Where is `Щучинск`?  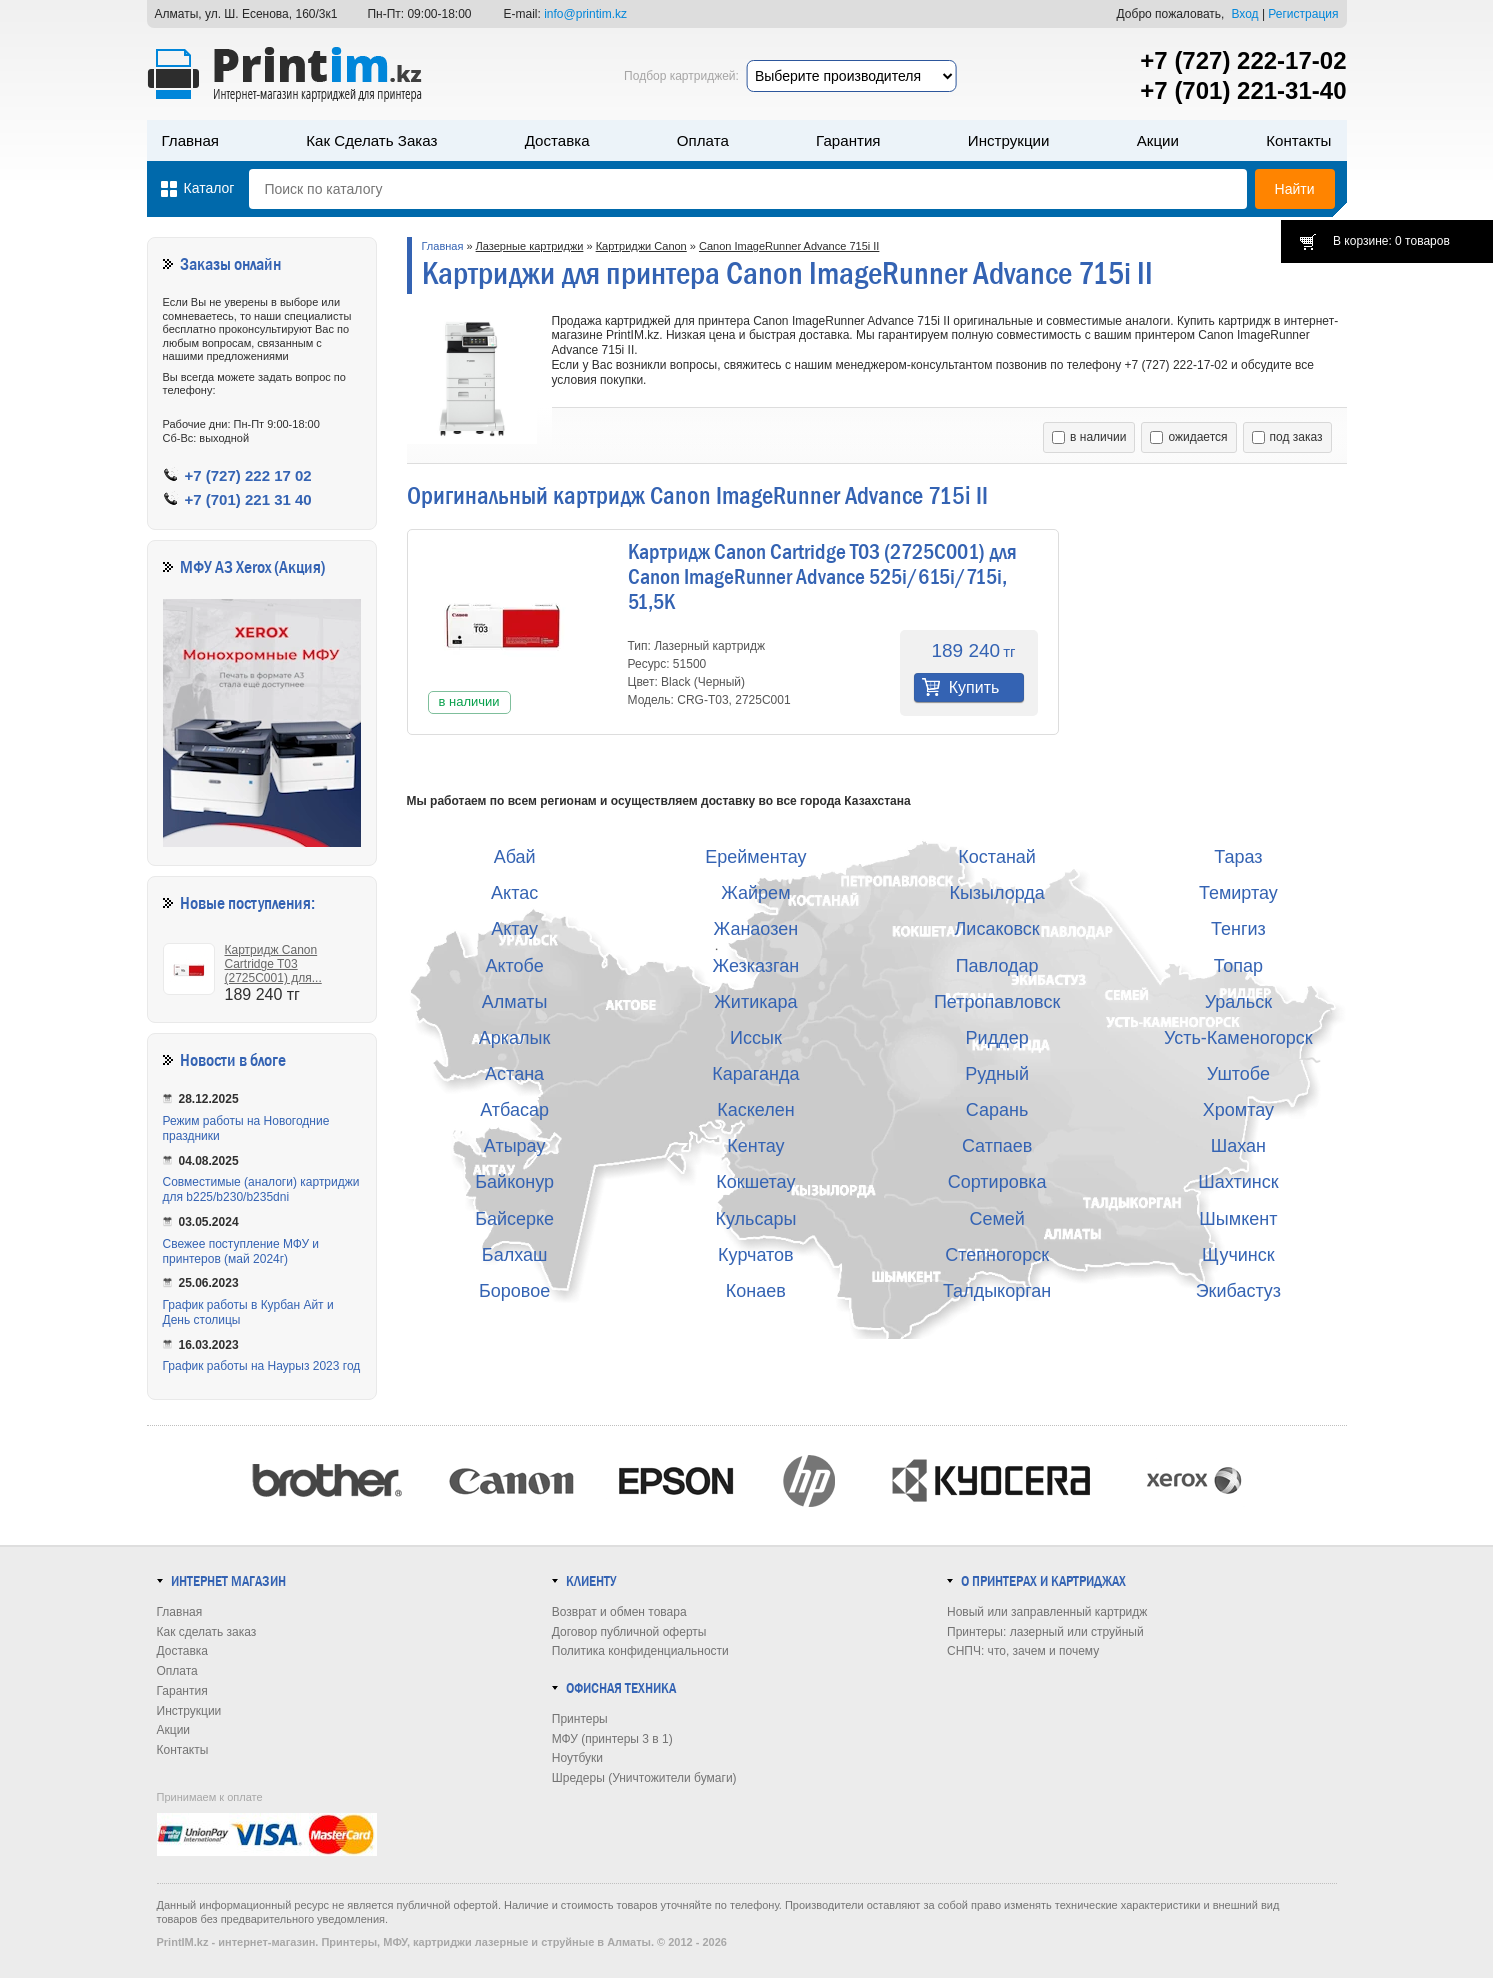
Щучинск is located at coordinates (1238, 1255).